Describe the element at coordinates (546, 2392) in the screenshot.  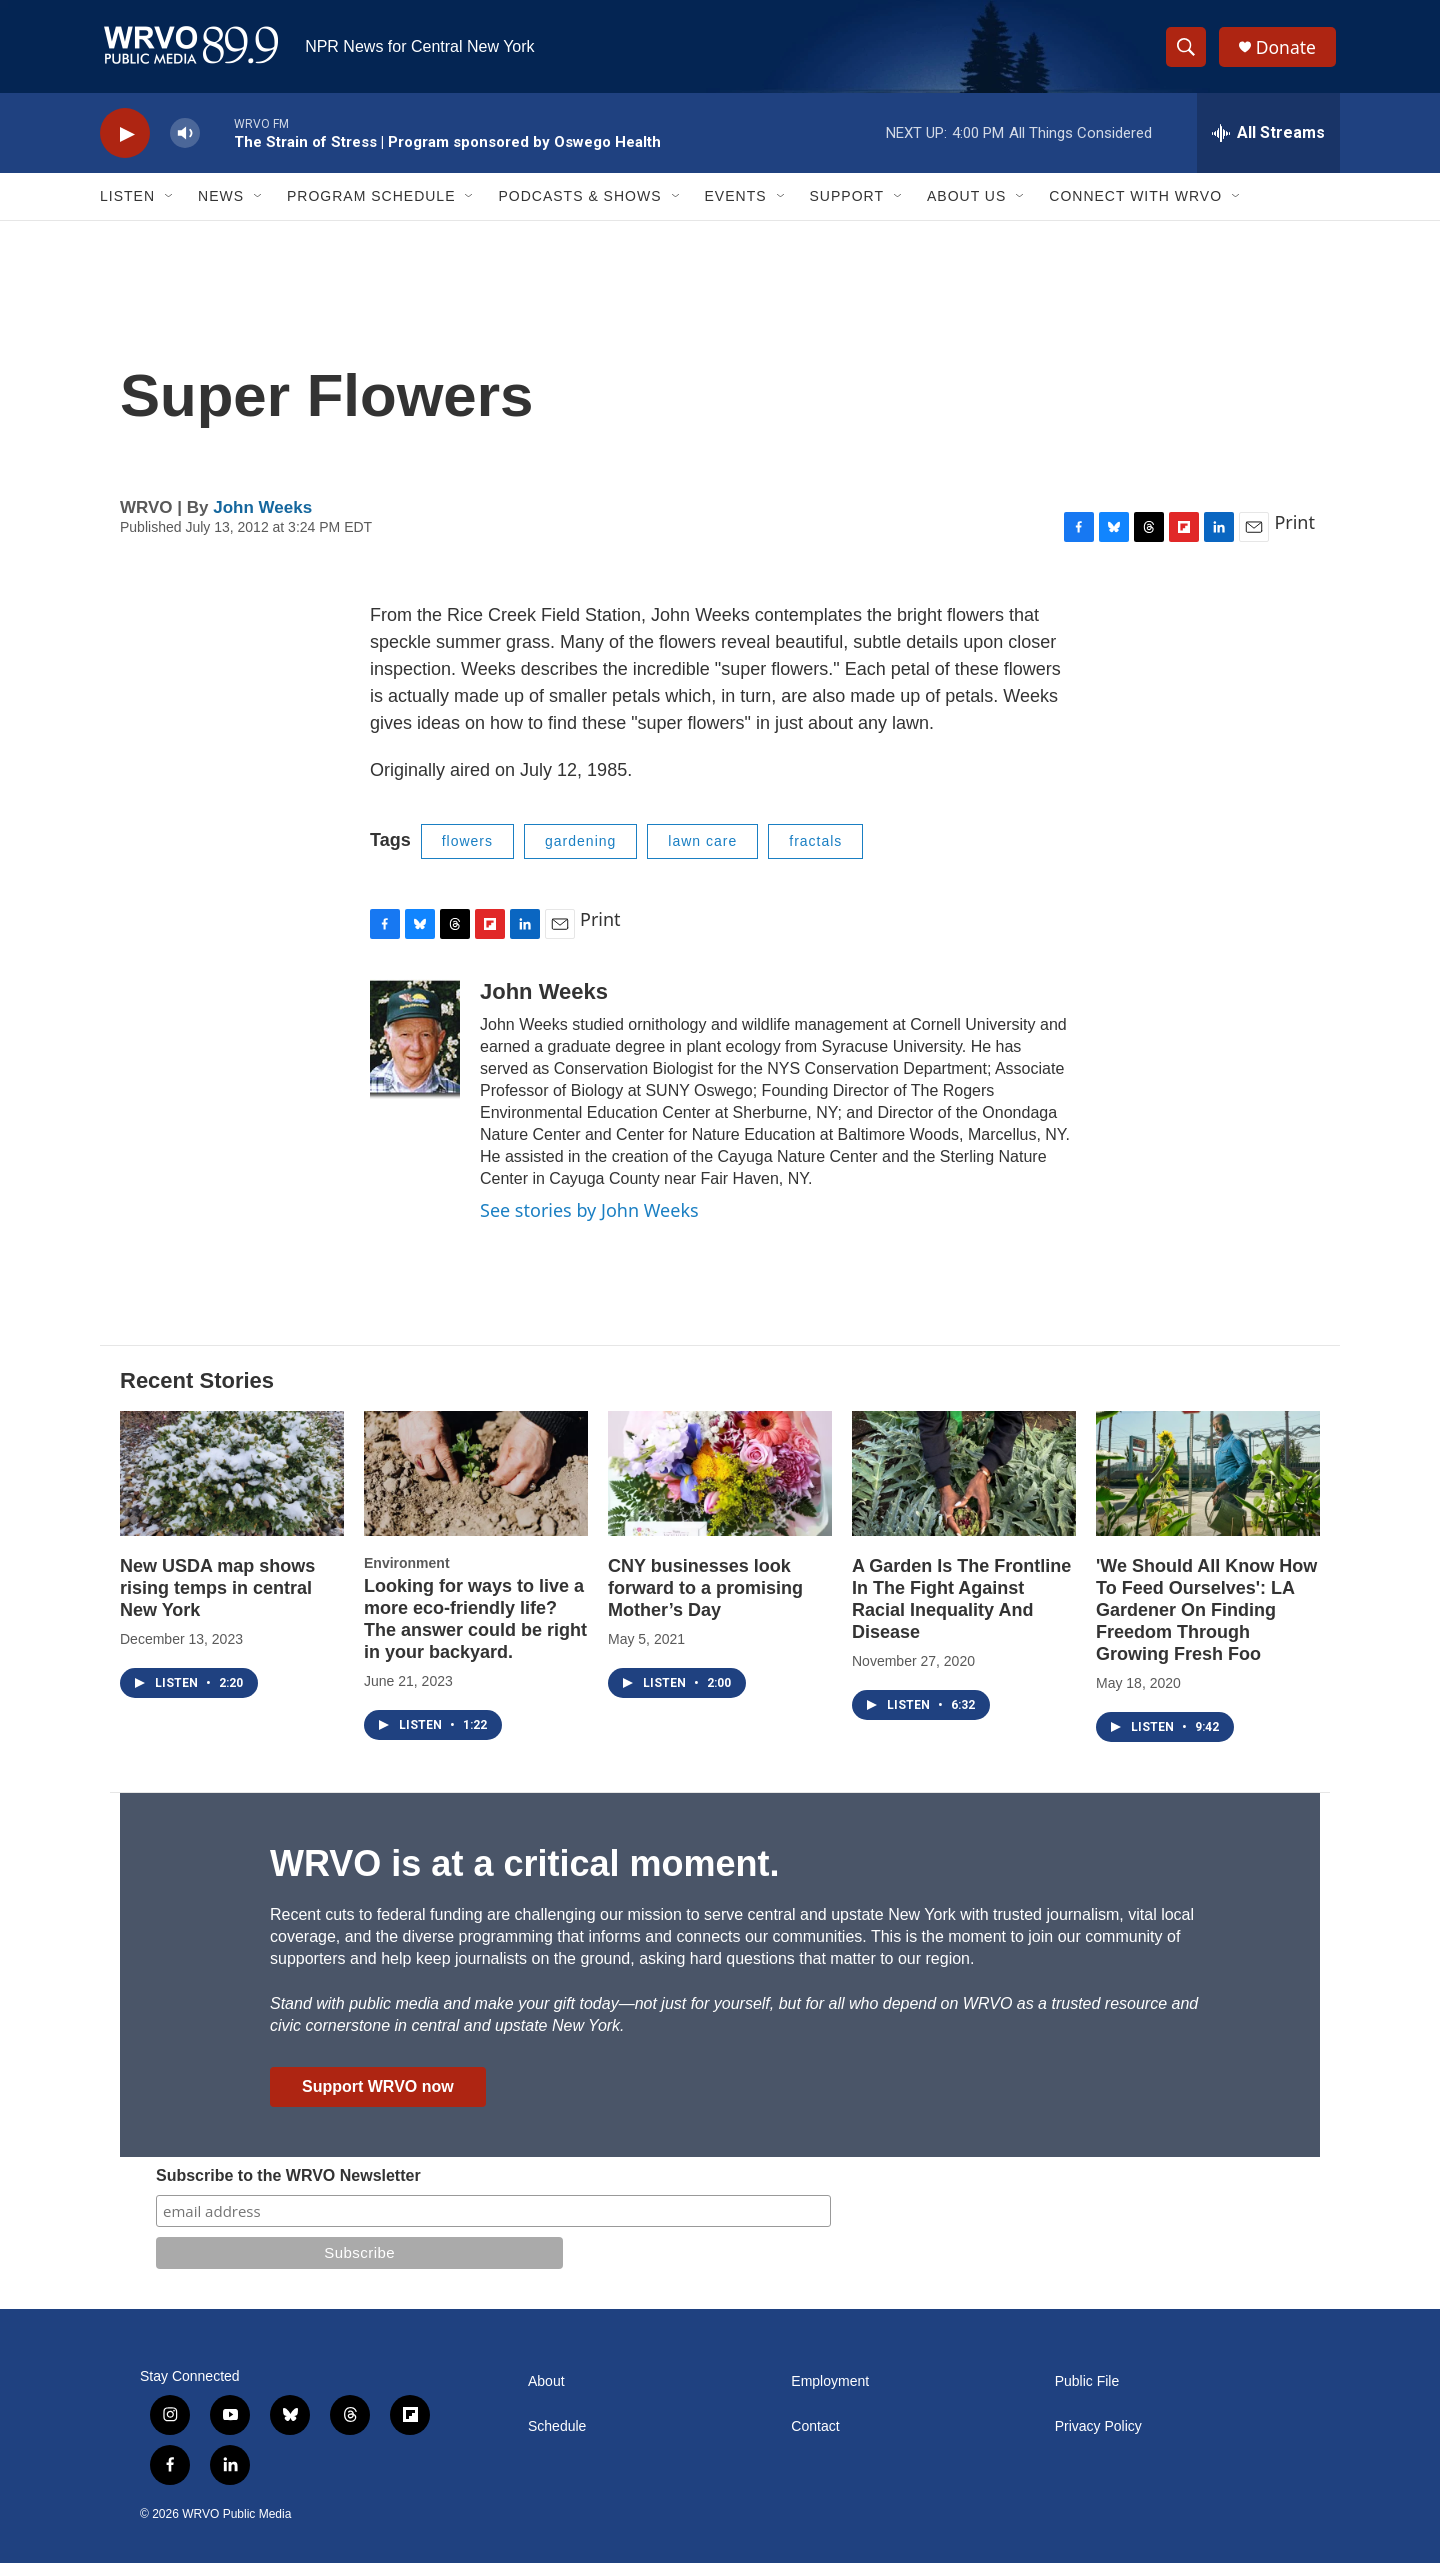
I see `About` at that location.